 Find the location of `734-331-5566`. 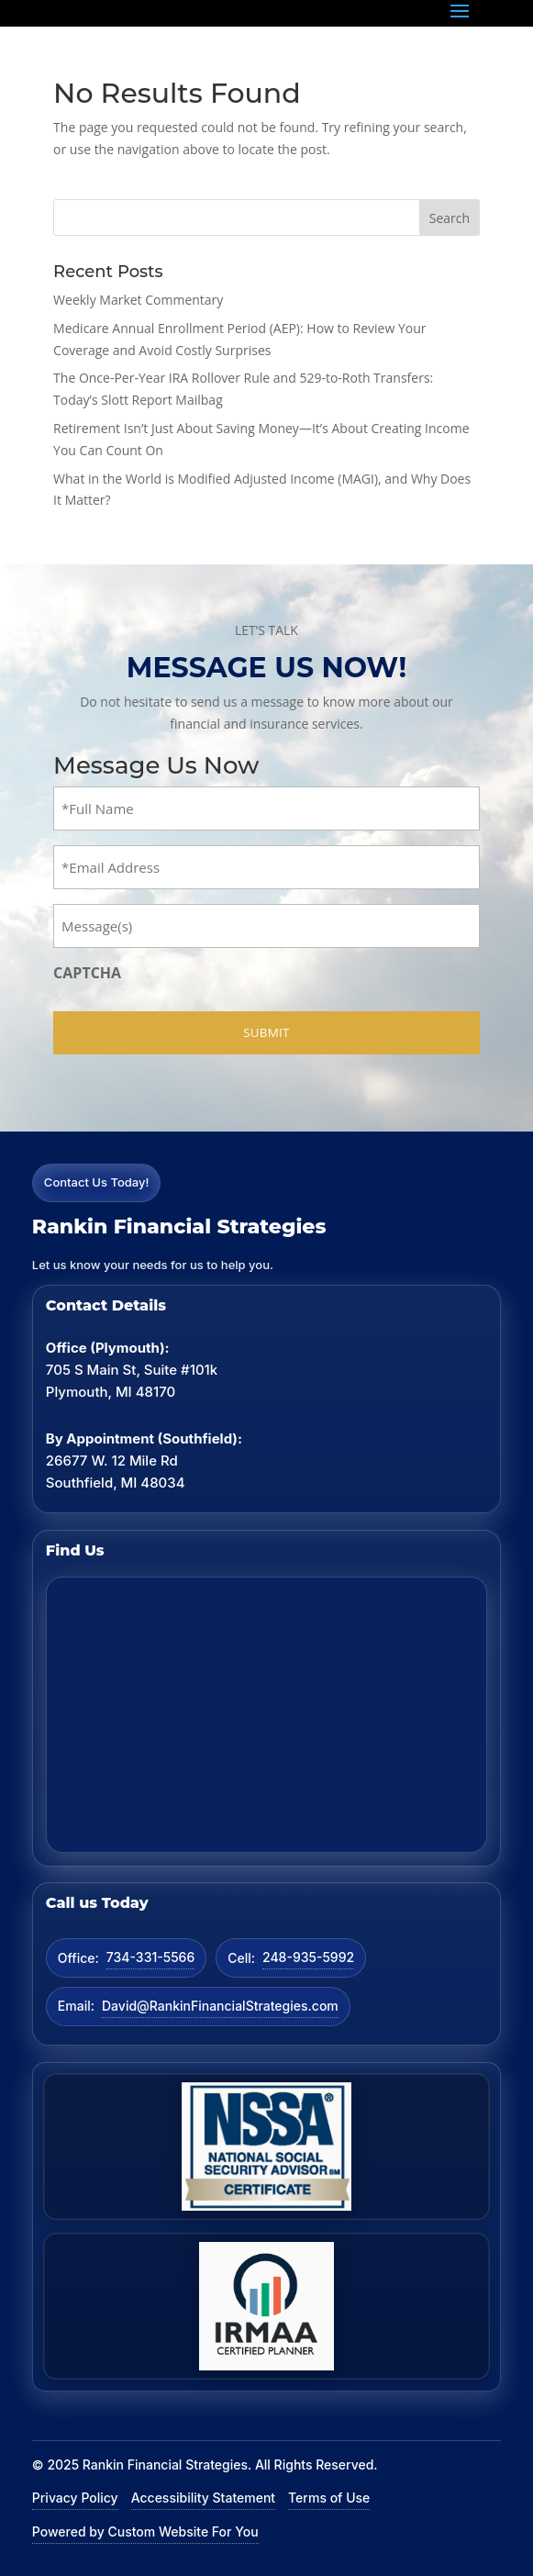

734-331-5566 is located at coordinates (150, 1957).